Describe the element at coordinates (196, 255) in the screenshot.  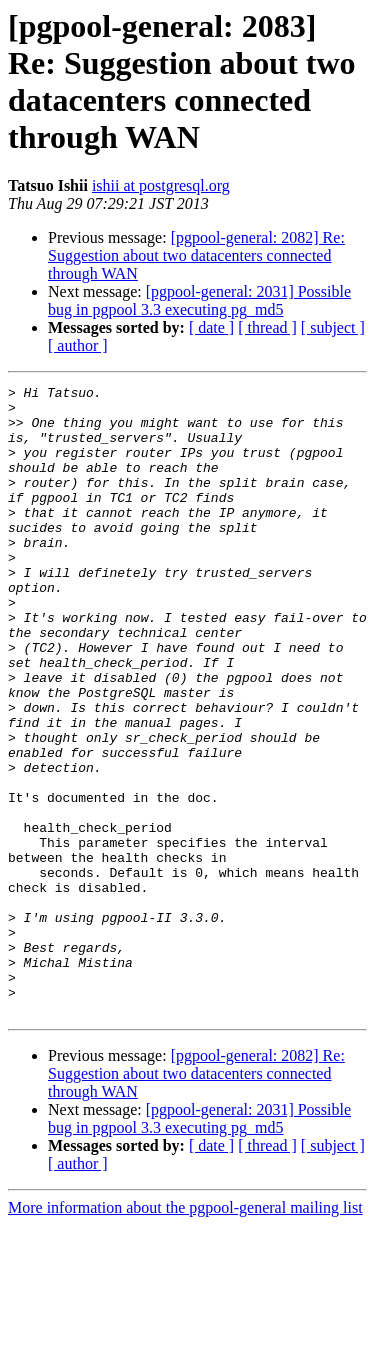
I see `[pgpool-general: 2082] Re: Suggestion about two datacenters connected through WAN` at that location.